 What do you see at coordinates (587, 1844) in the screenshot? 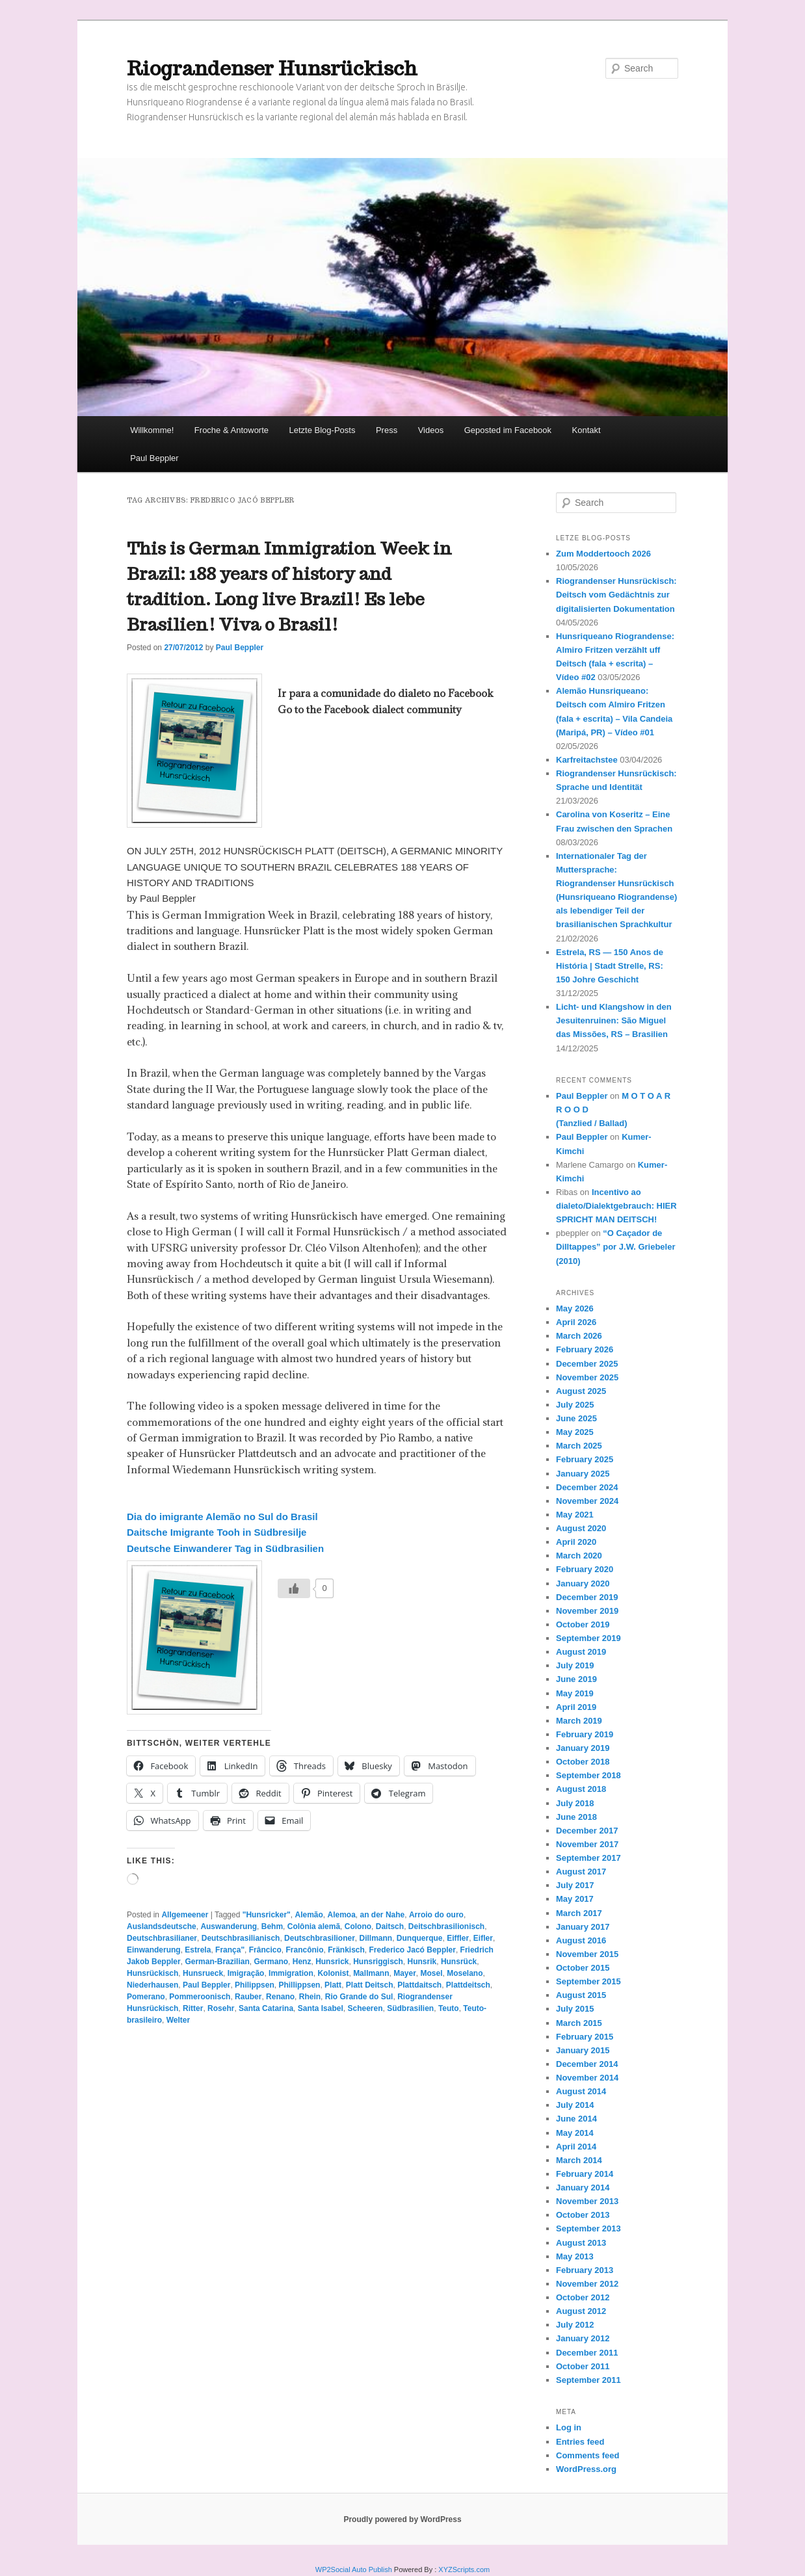
I see `November 2017` at bounding box center [587, 1844].